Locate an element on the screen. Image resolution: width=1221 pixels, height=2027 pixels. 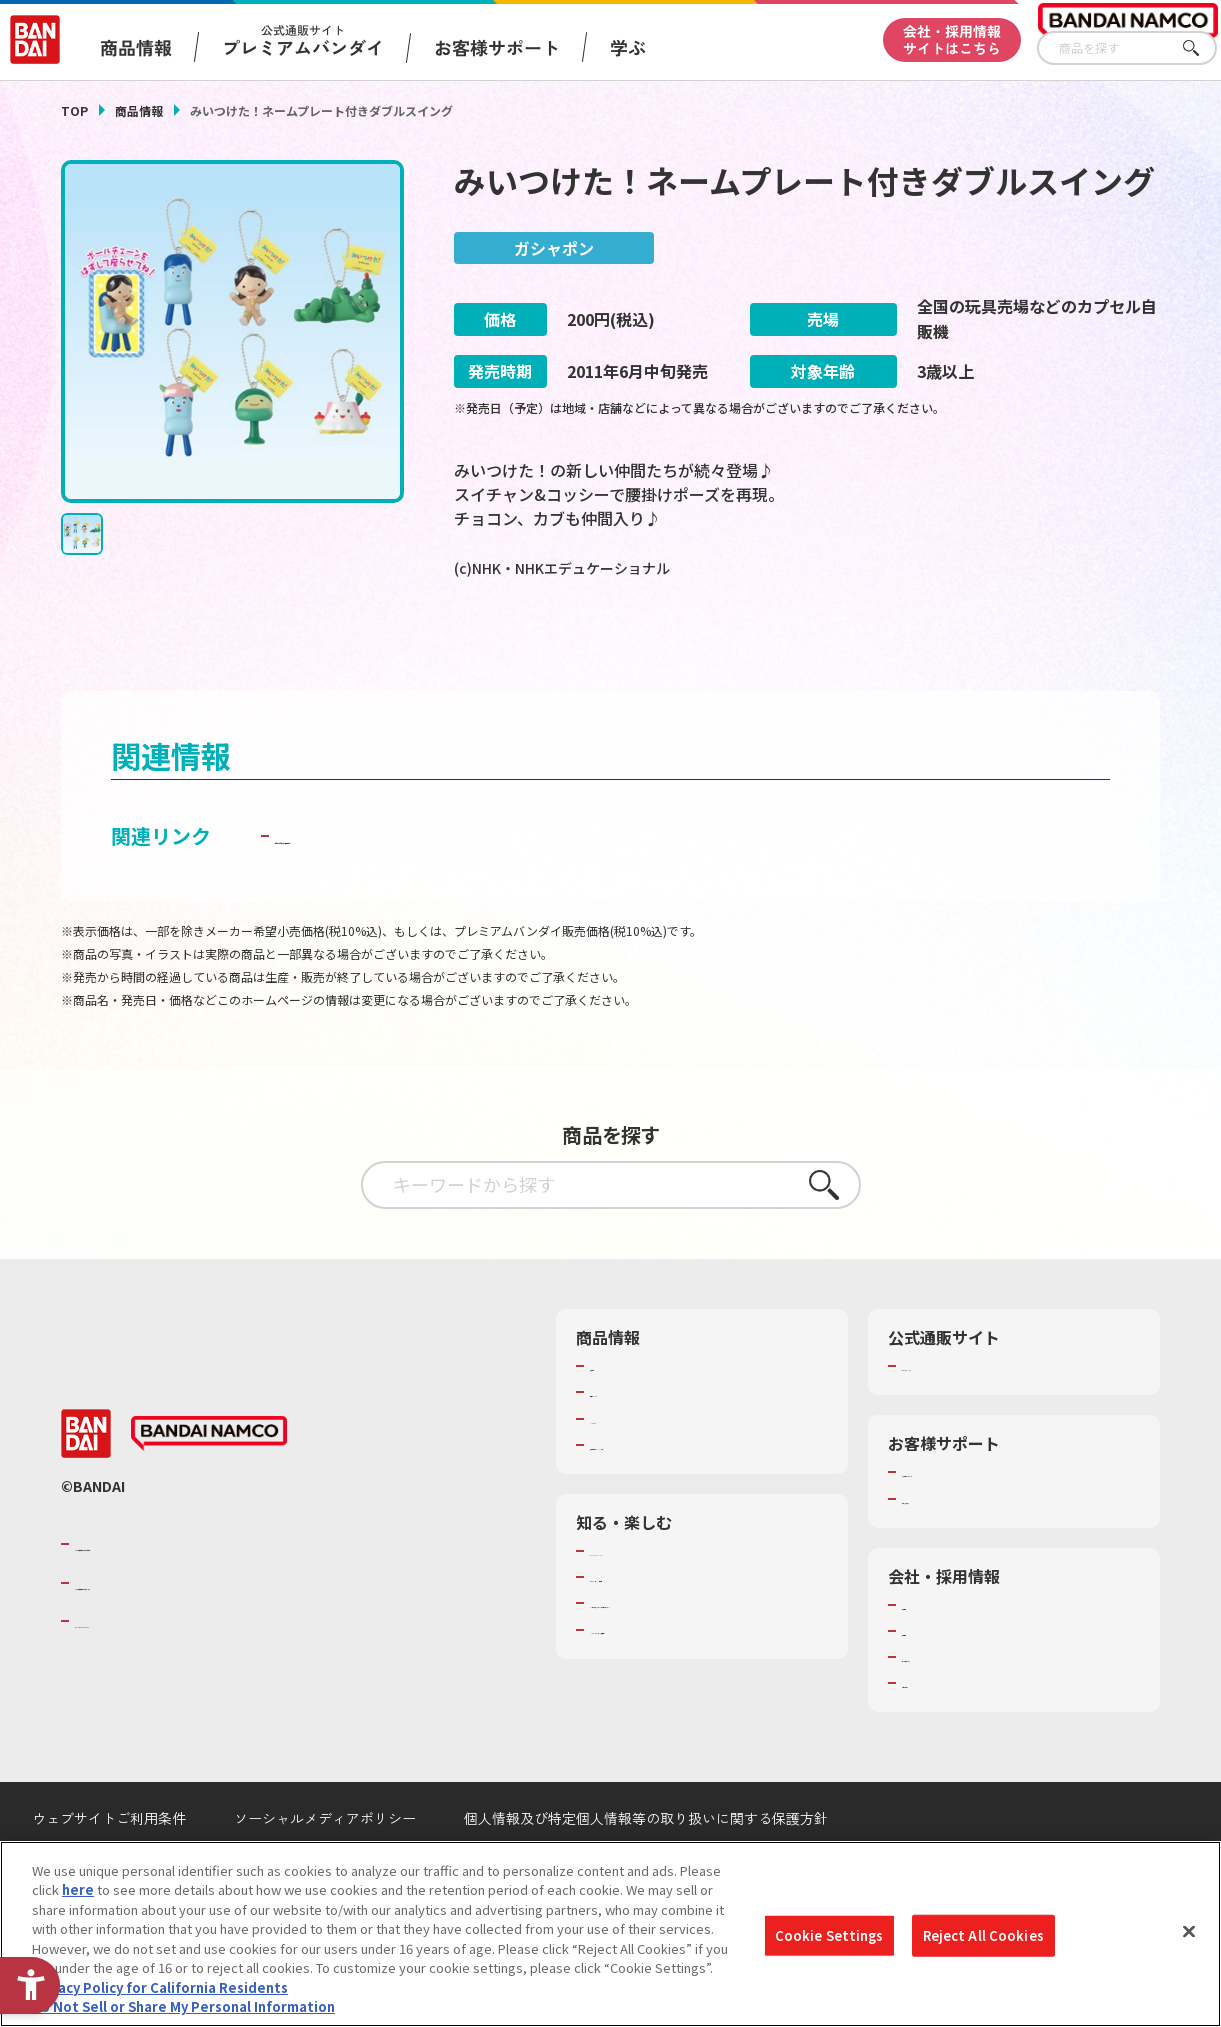
Cookie Settings [Cookie Settings, Opens the preference center dialog] is located at coordinates (829, 1935).